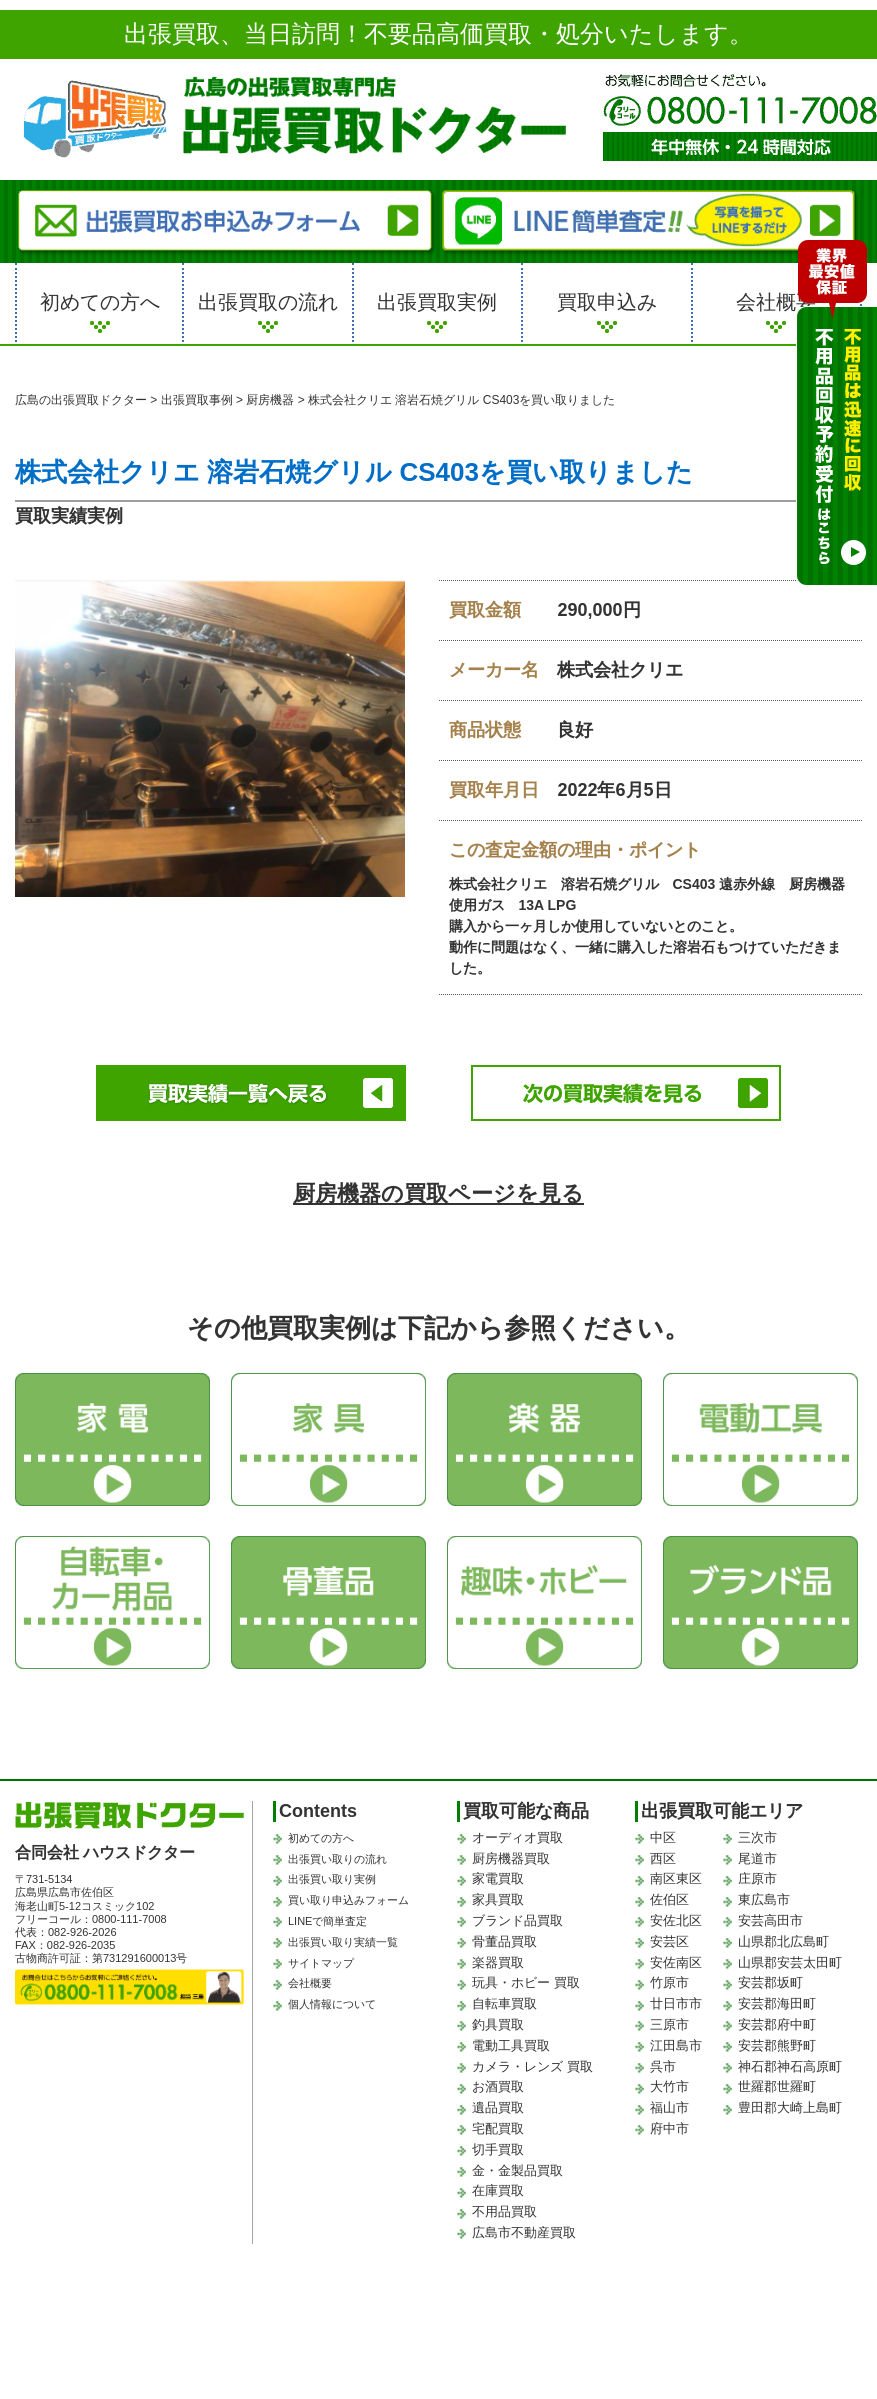 The image size is (877, 2399). What do you see at coordinates (327, 1921) in the screenshot?
I see `LINEで簡単査定` at bounding box center [327, 1921].